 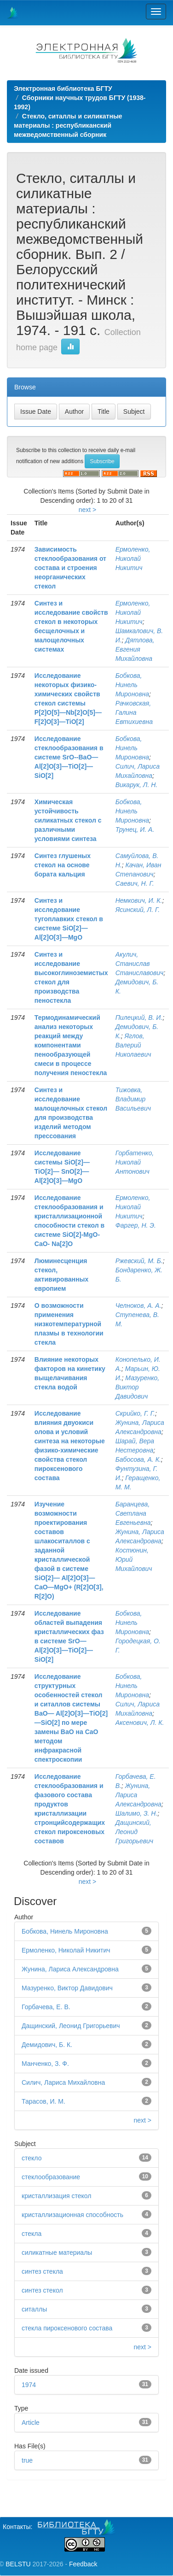 I want to click on кристаллизационная способность, so click(x=72, y=2214).